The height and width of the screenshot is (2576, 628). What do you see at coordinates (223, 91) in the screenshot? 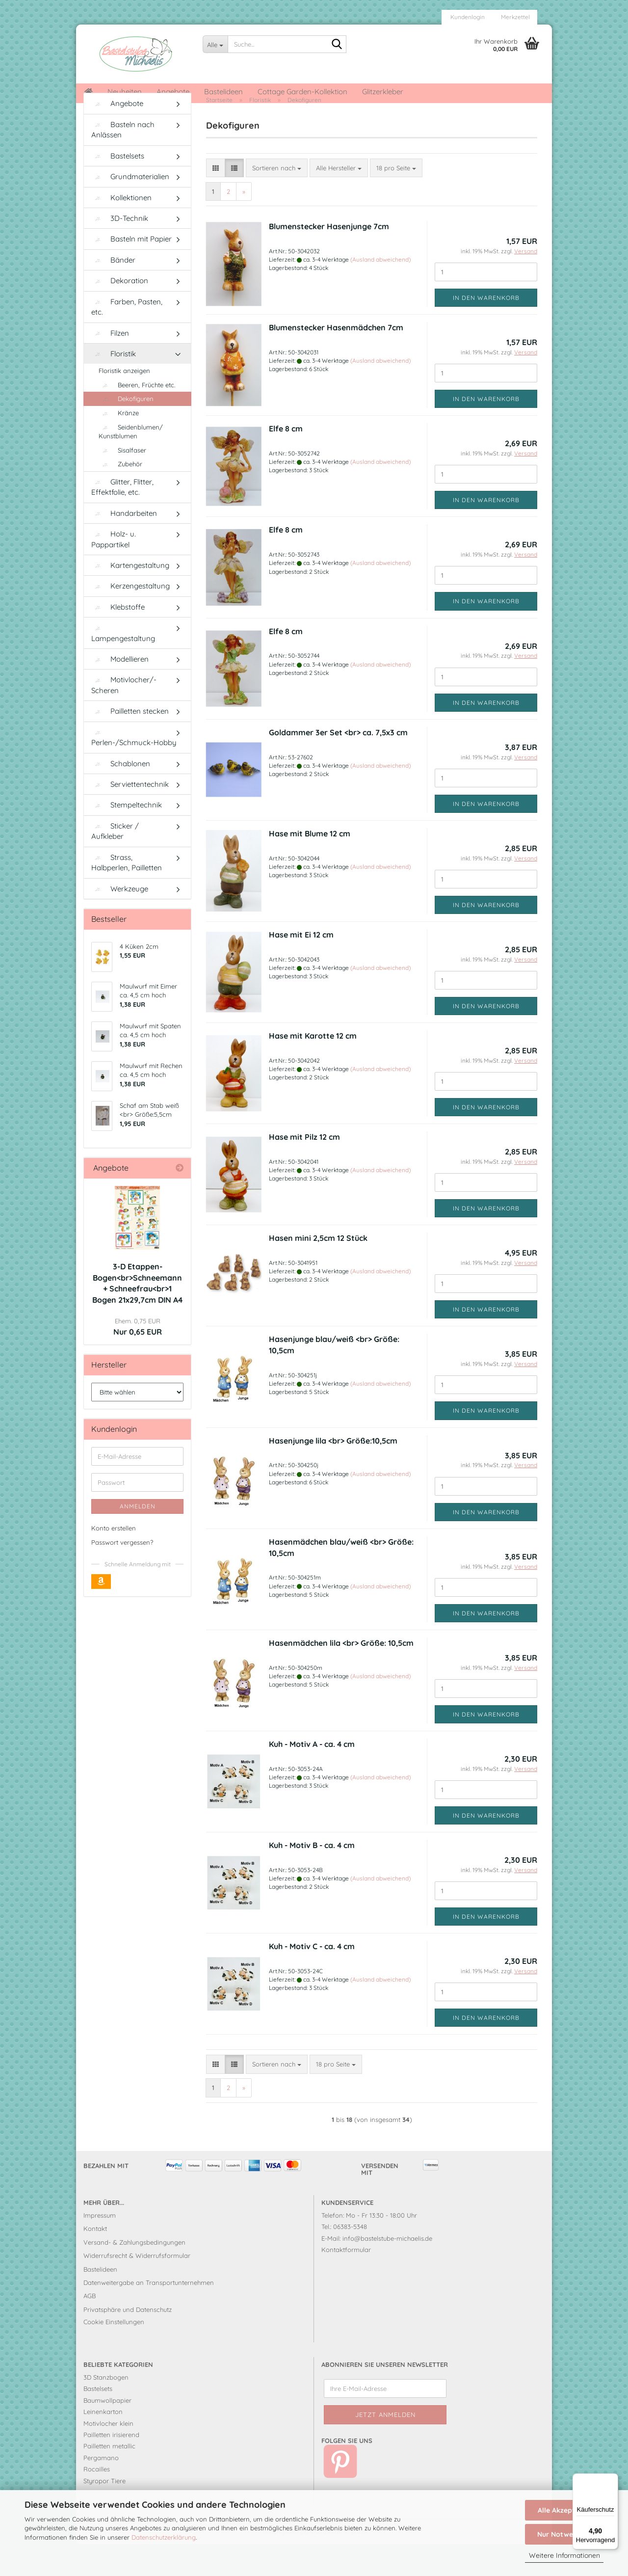
I see `Bastelideen` at bounding box center [223, 91].